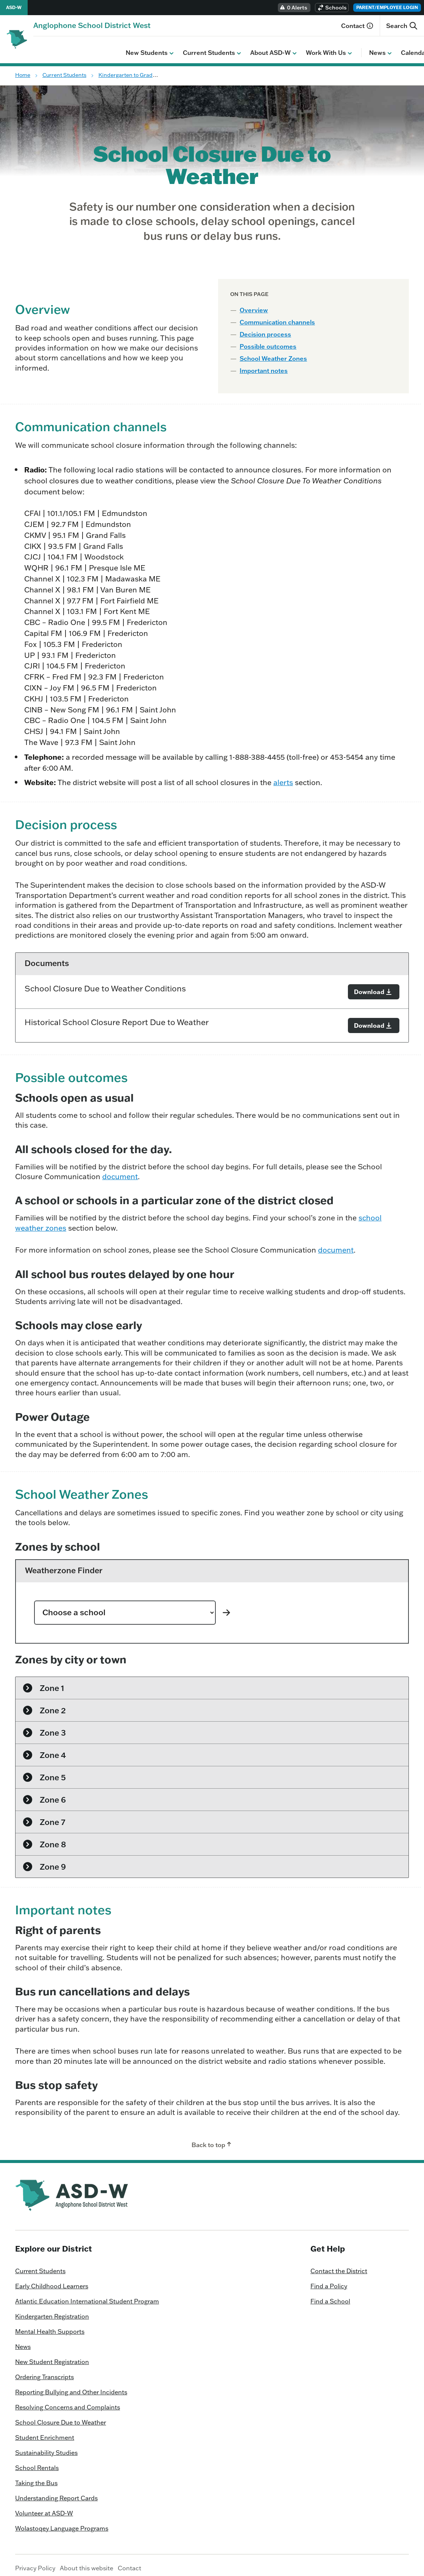  I want to click on Decision process, so click(265, 328).